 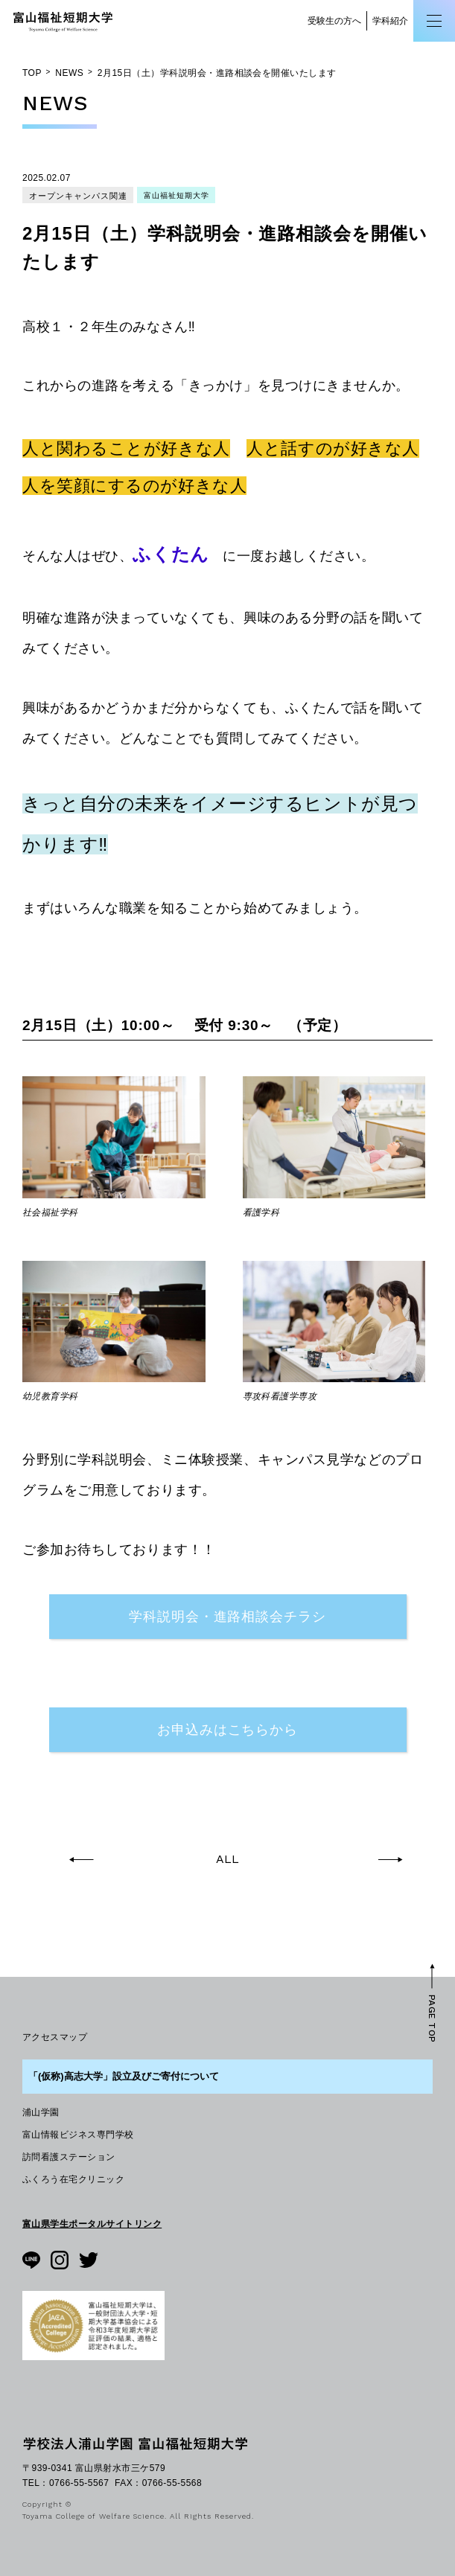 I want to click on 「(仮称)高志大学」設立及びご寄付について, so click(x=123, y=2076).